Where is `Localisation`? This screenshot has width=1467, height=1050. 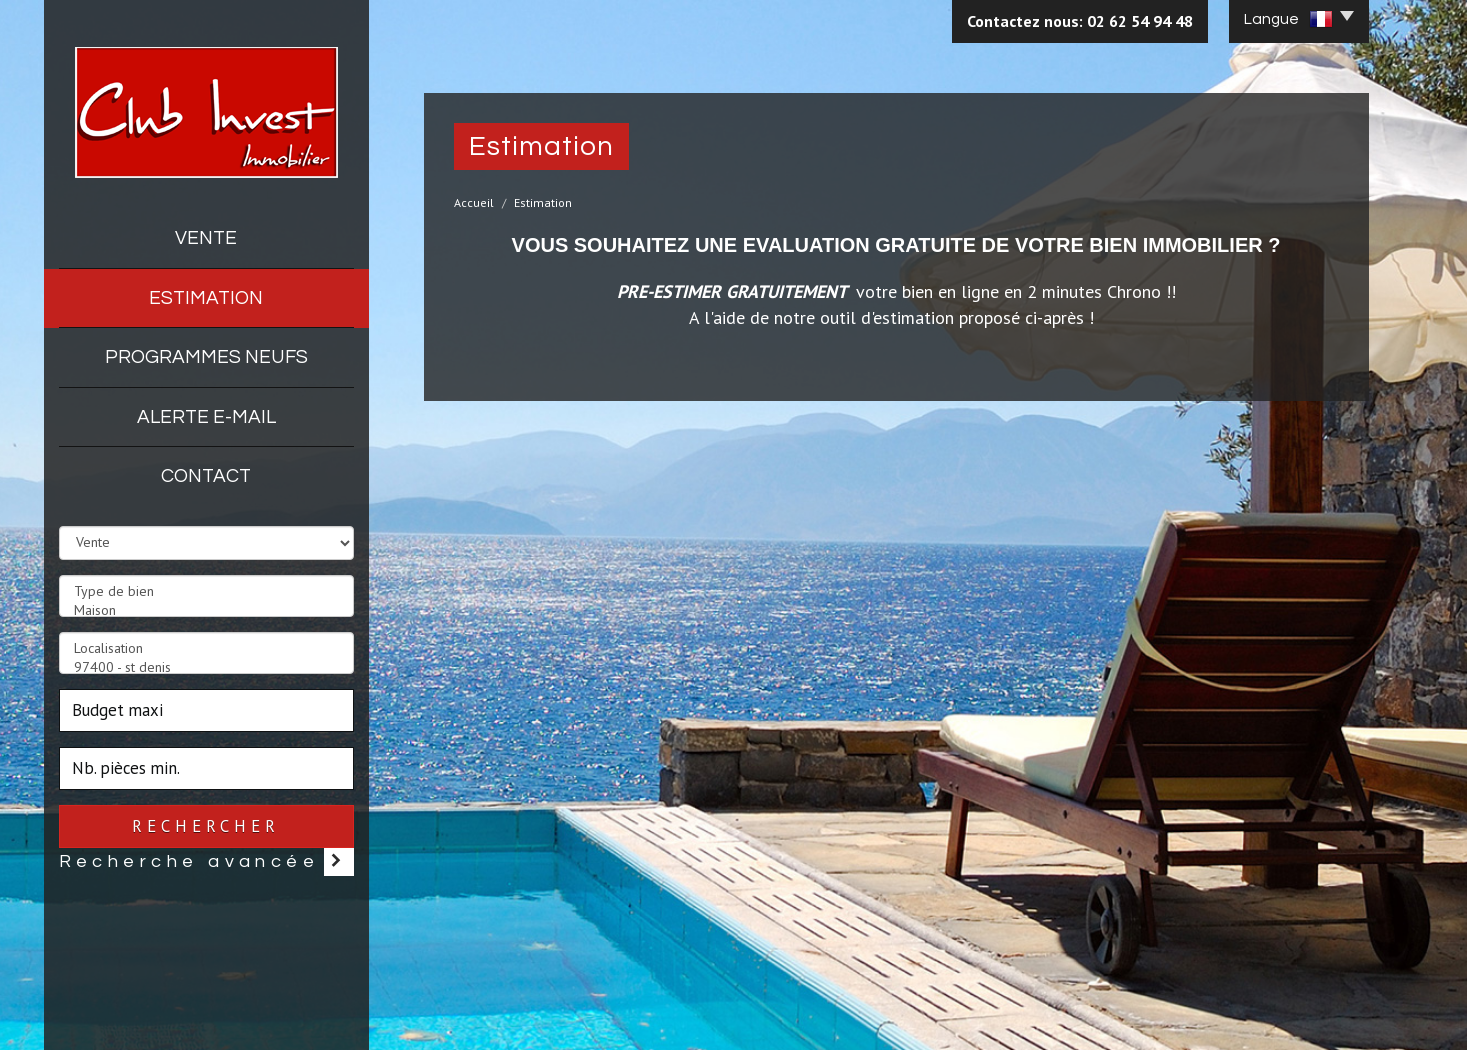 Localisation is located at coordinates (206, 648).